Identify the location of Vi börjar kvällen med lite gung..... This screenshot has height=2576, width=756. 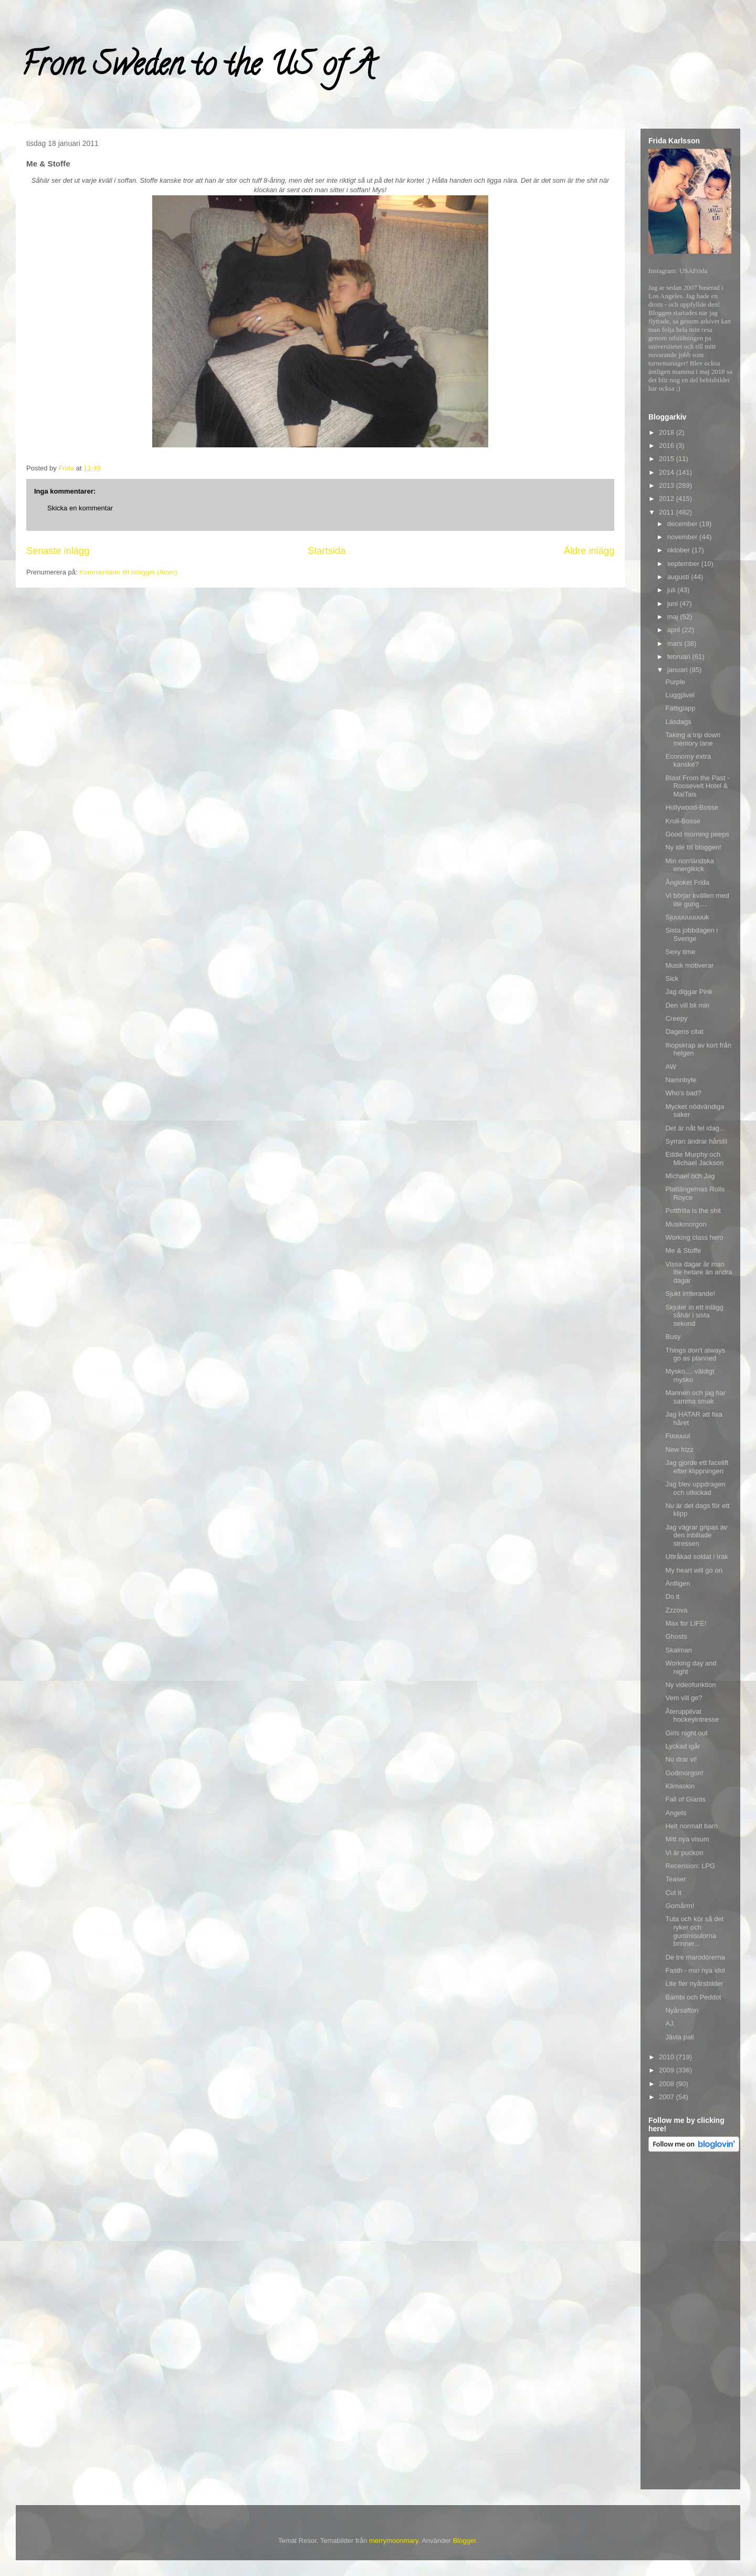
(697, 900).